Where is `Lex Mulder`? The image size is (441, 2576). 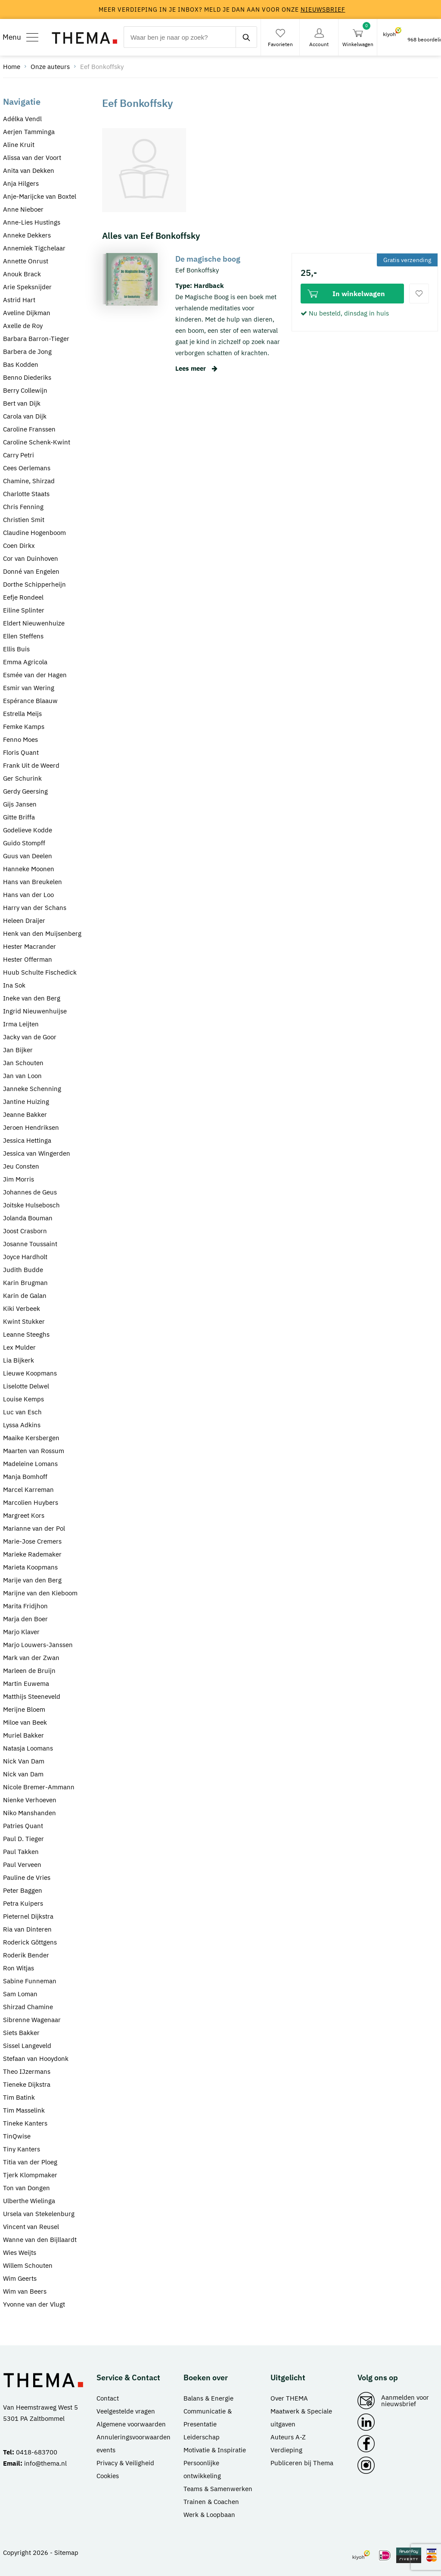 Lex Mulder is located at coordinates (19, 1347).